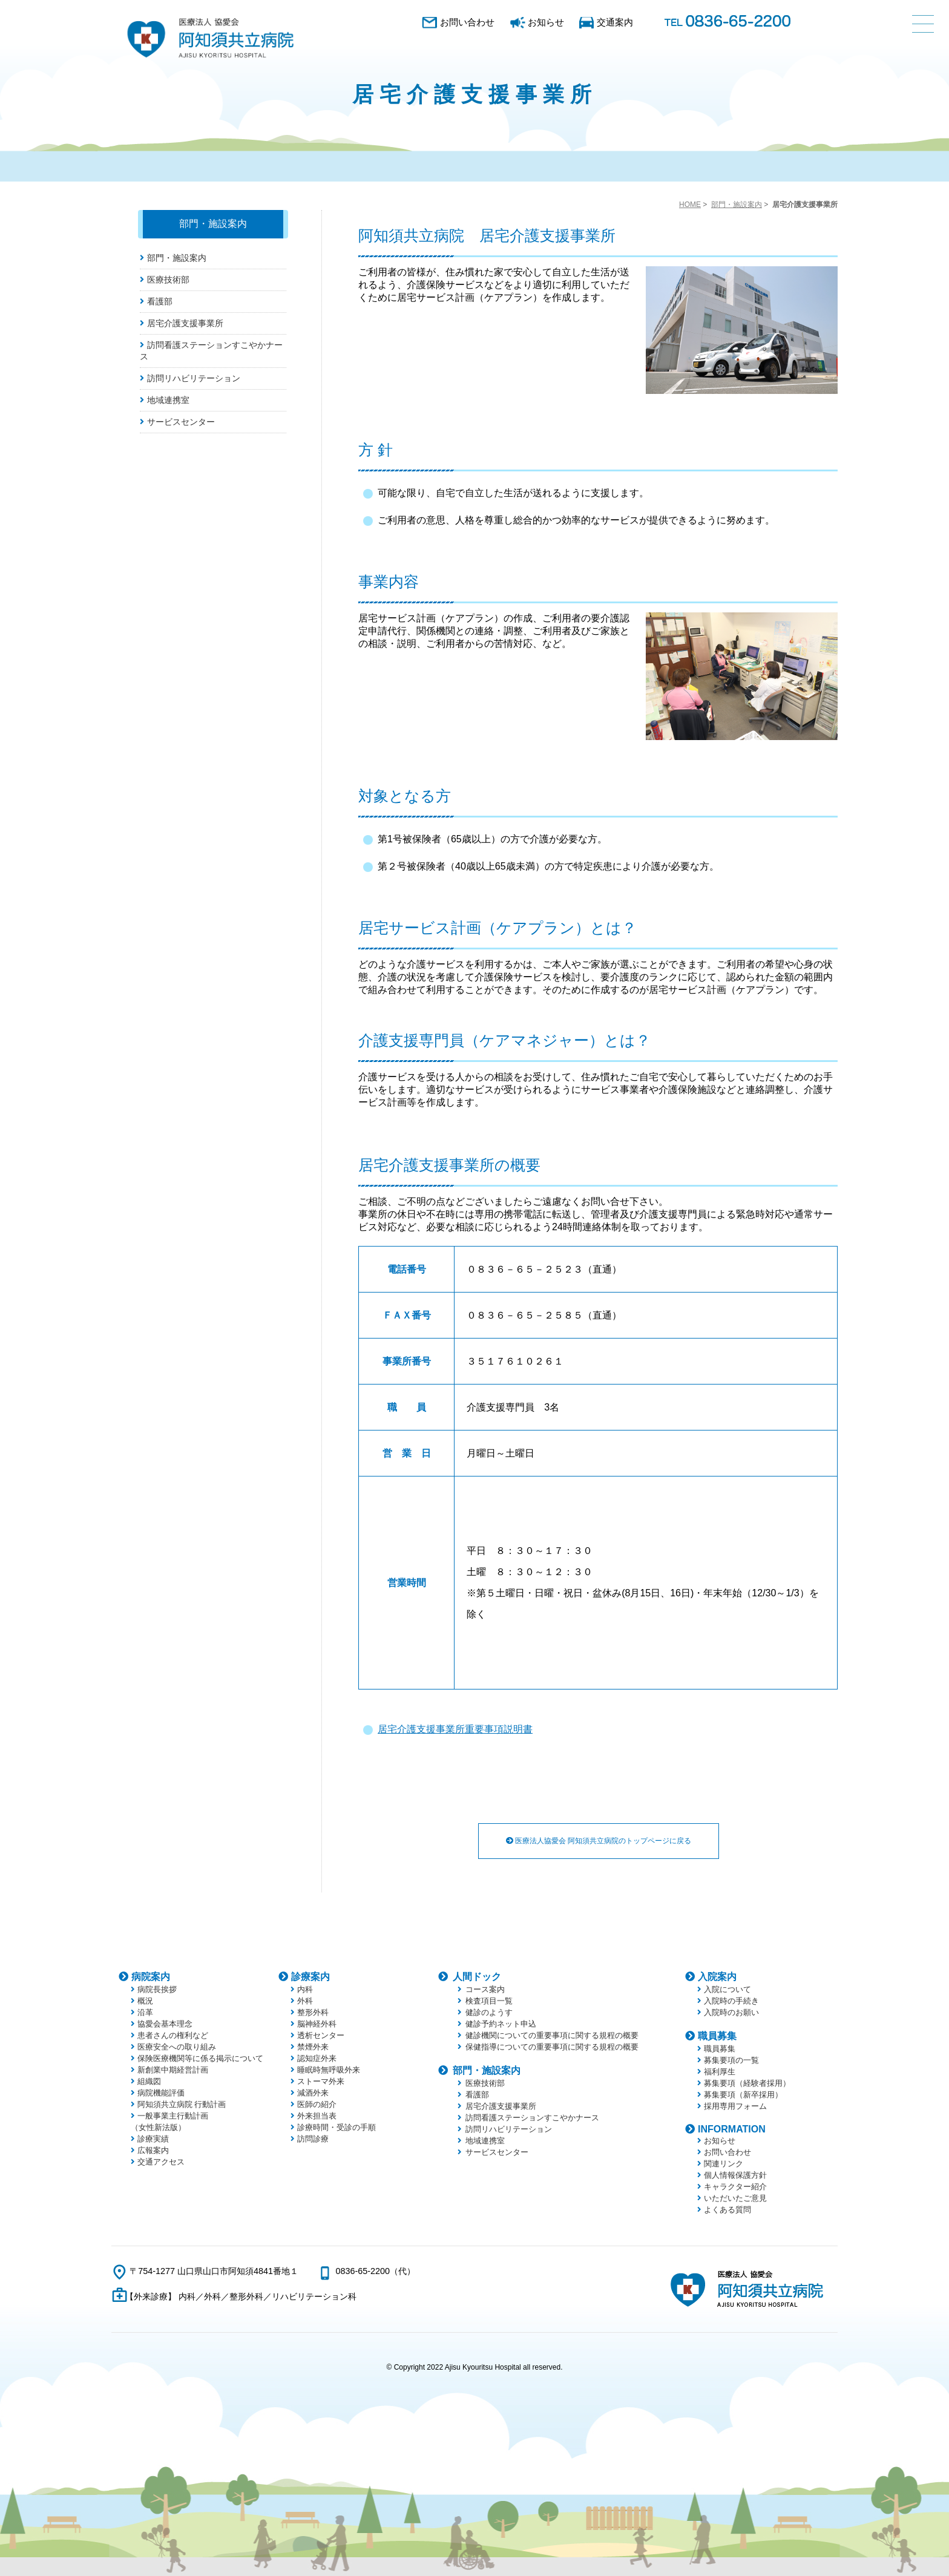 This screenshot has width=949, height=2576. What do you see at coordinates (743, 2094) in the screenshot?
I see `募集要項（新卒採用）` at bounding box center [743, 2094].